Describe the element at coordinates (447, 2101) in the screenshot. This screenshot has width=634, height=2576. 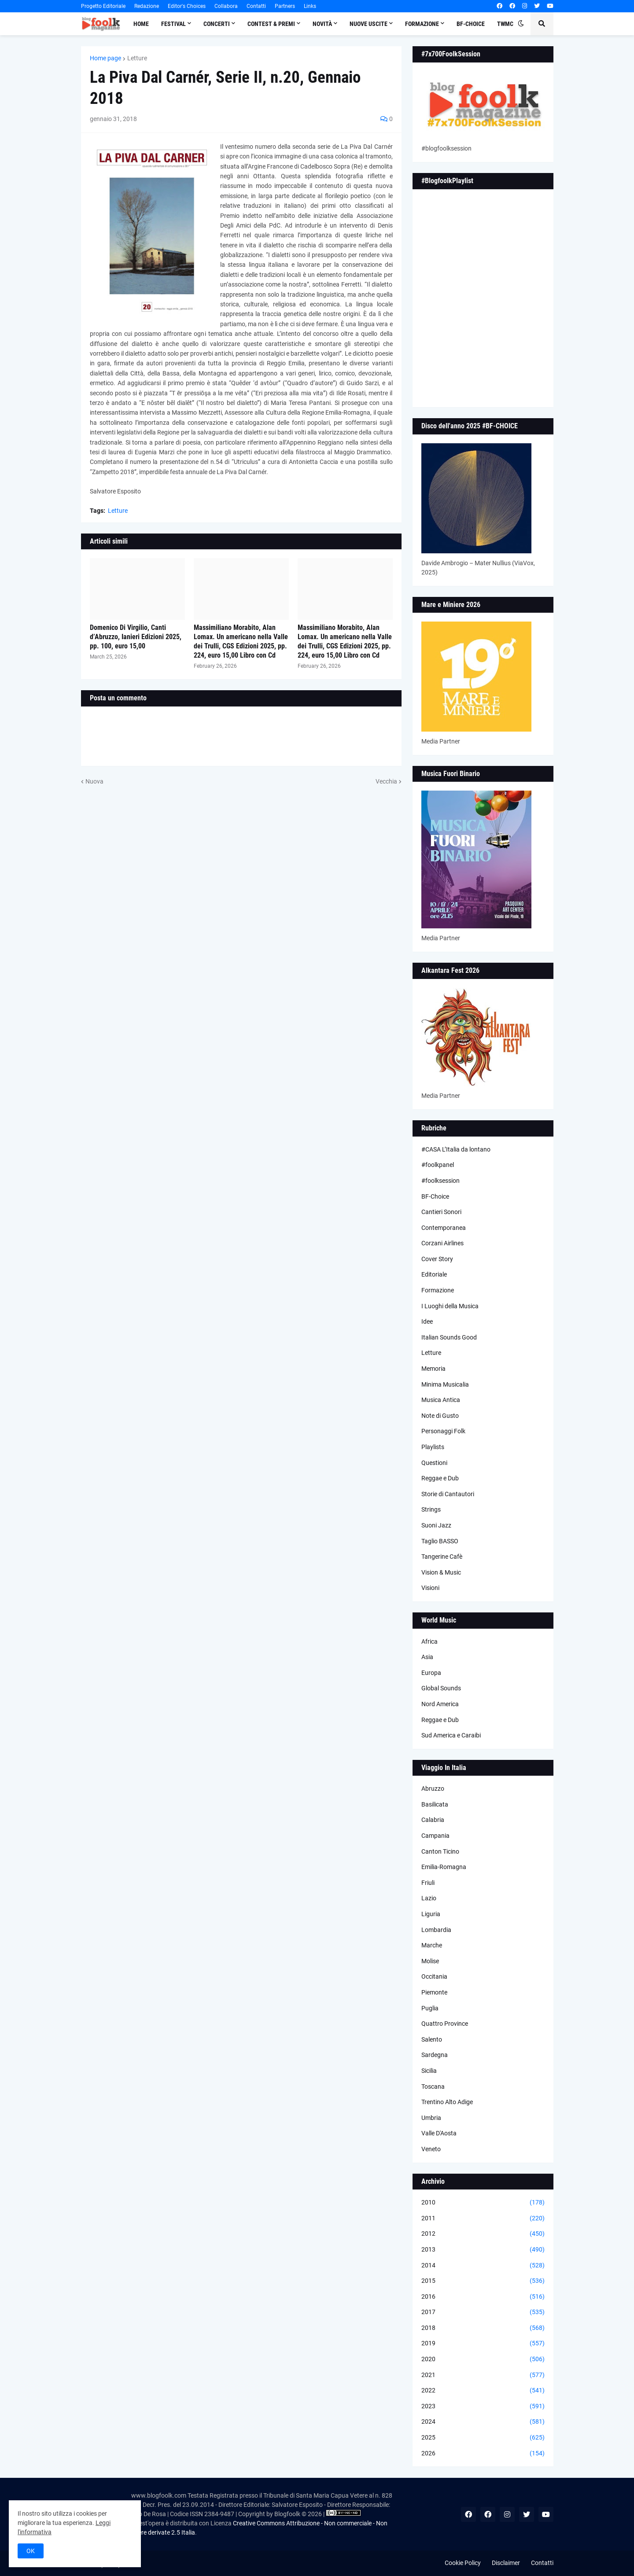
I see `Trentino Alto Adige` at that location.